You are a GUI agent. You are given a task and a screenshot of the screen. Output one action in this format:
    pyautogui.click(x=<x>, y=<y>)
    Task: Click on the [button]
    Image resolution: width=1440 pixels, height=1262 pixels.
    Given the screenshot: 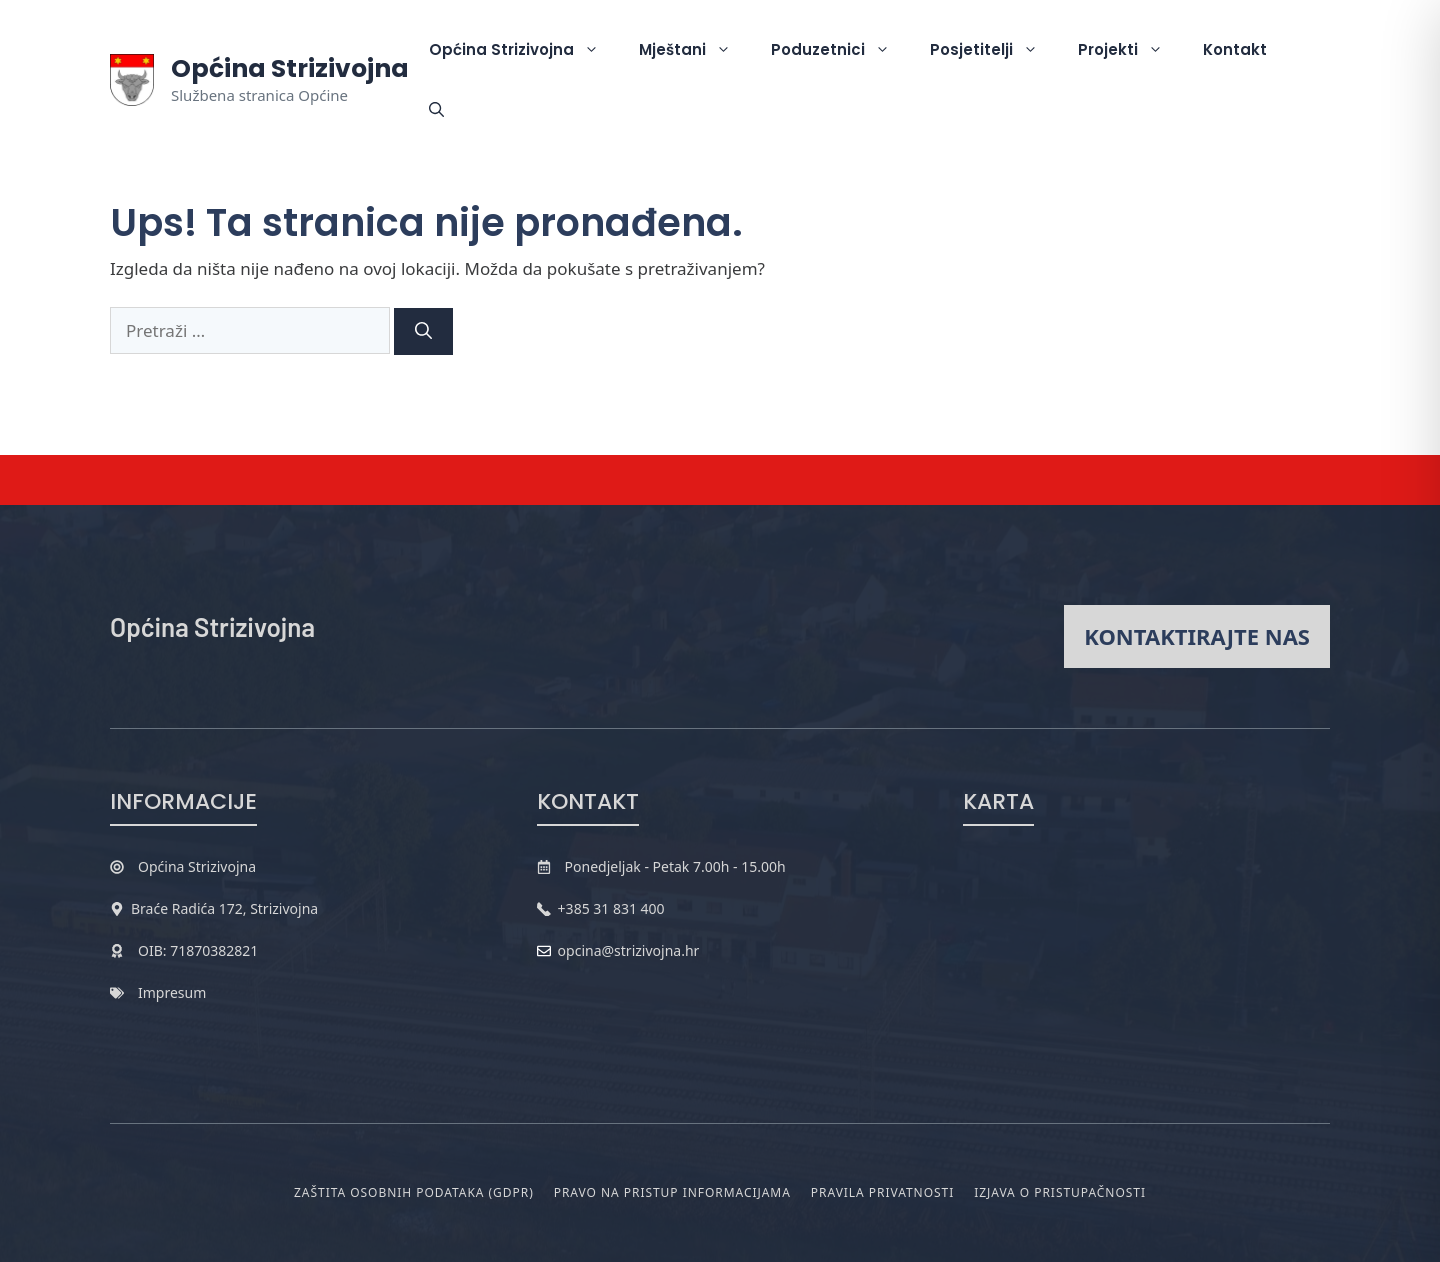 What is the action you would take?
    pyautogui.click(x=436, y=110)
    